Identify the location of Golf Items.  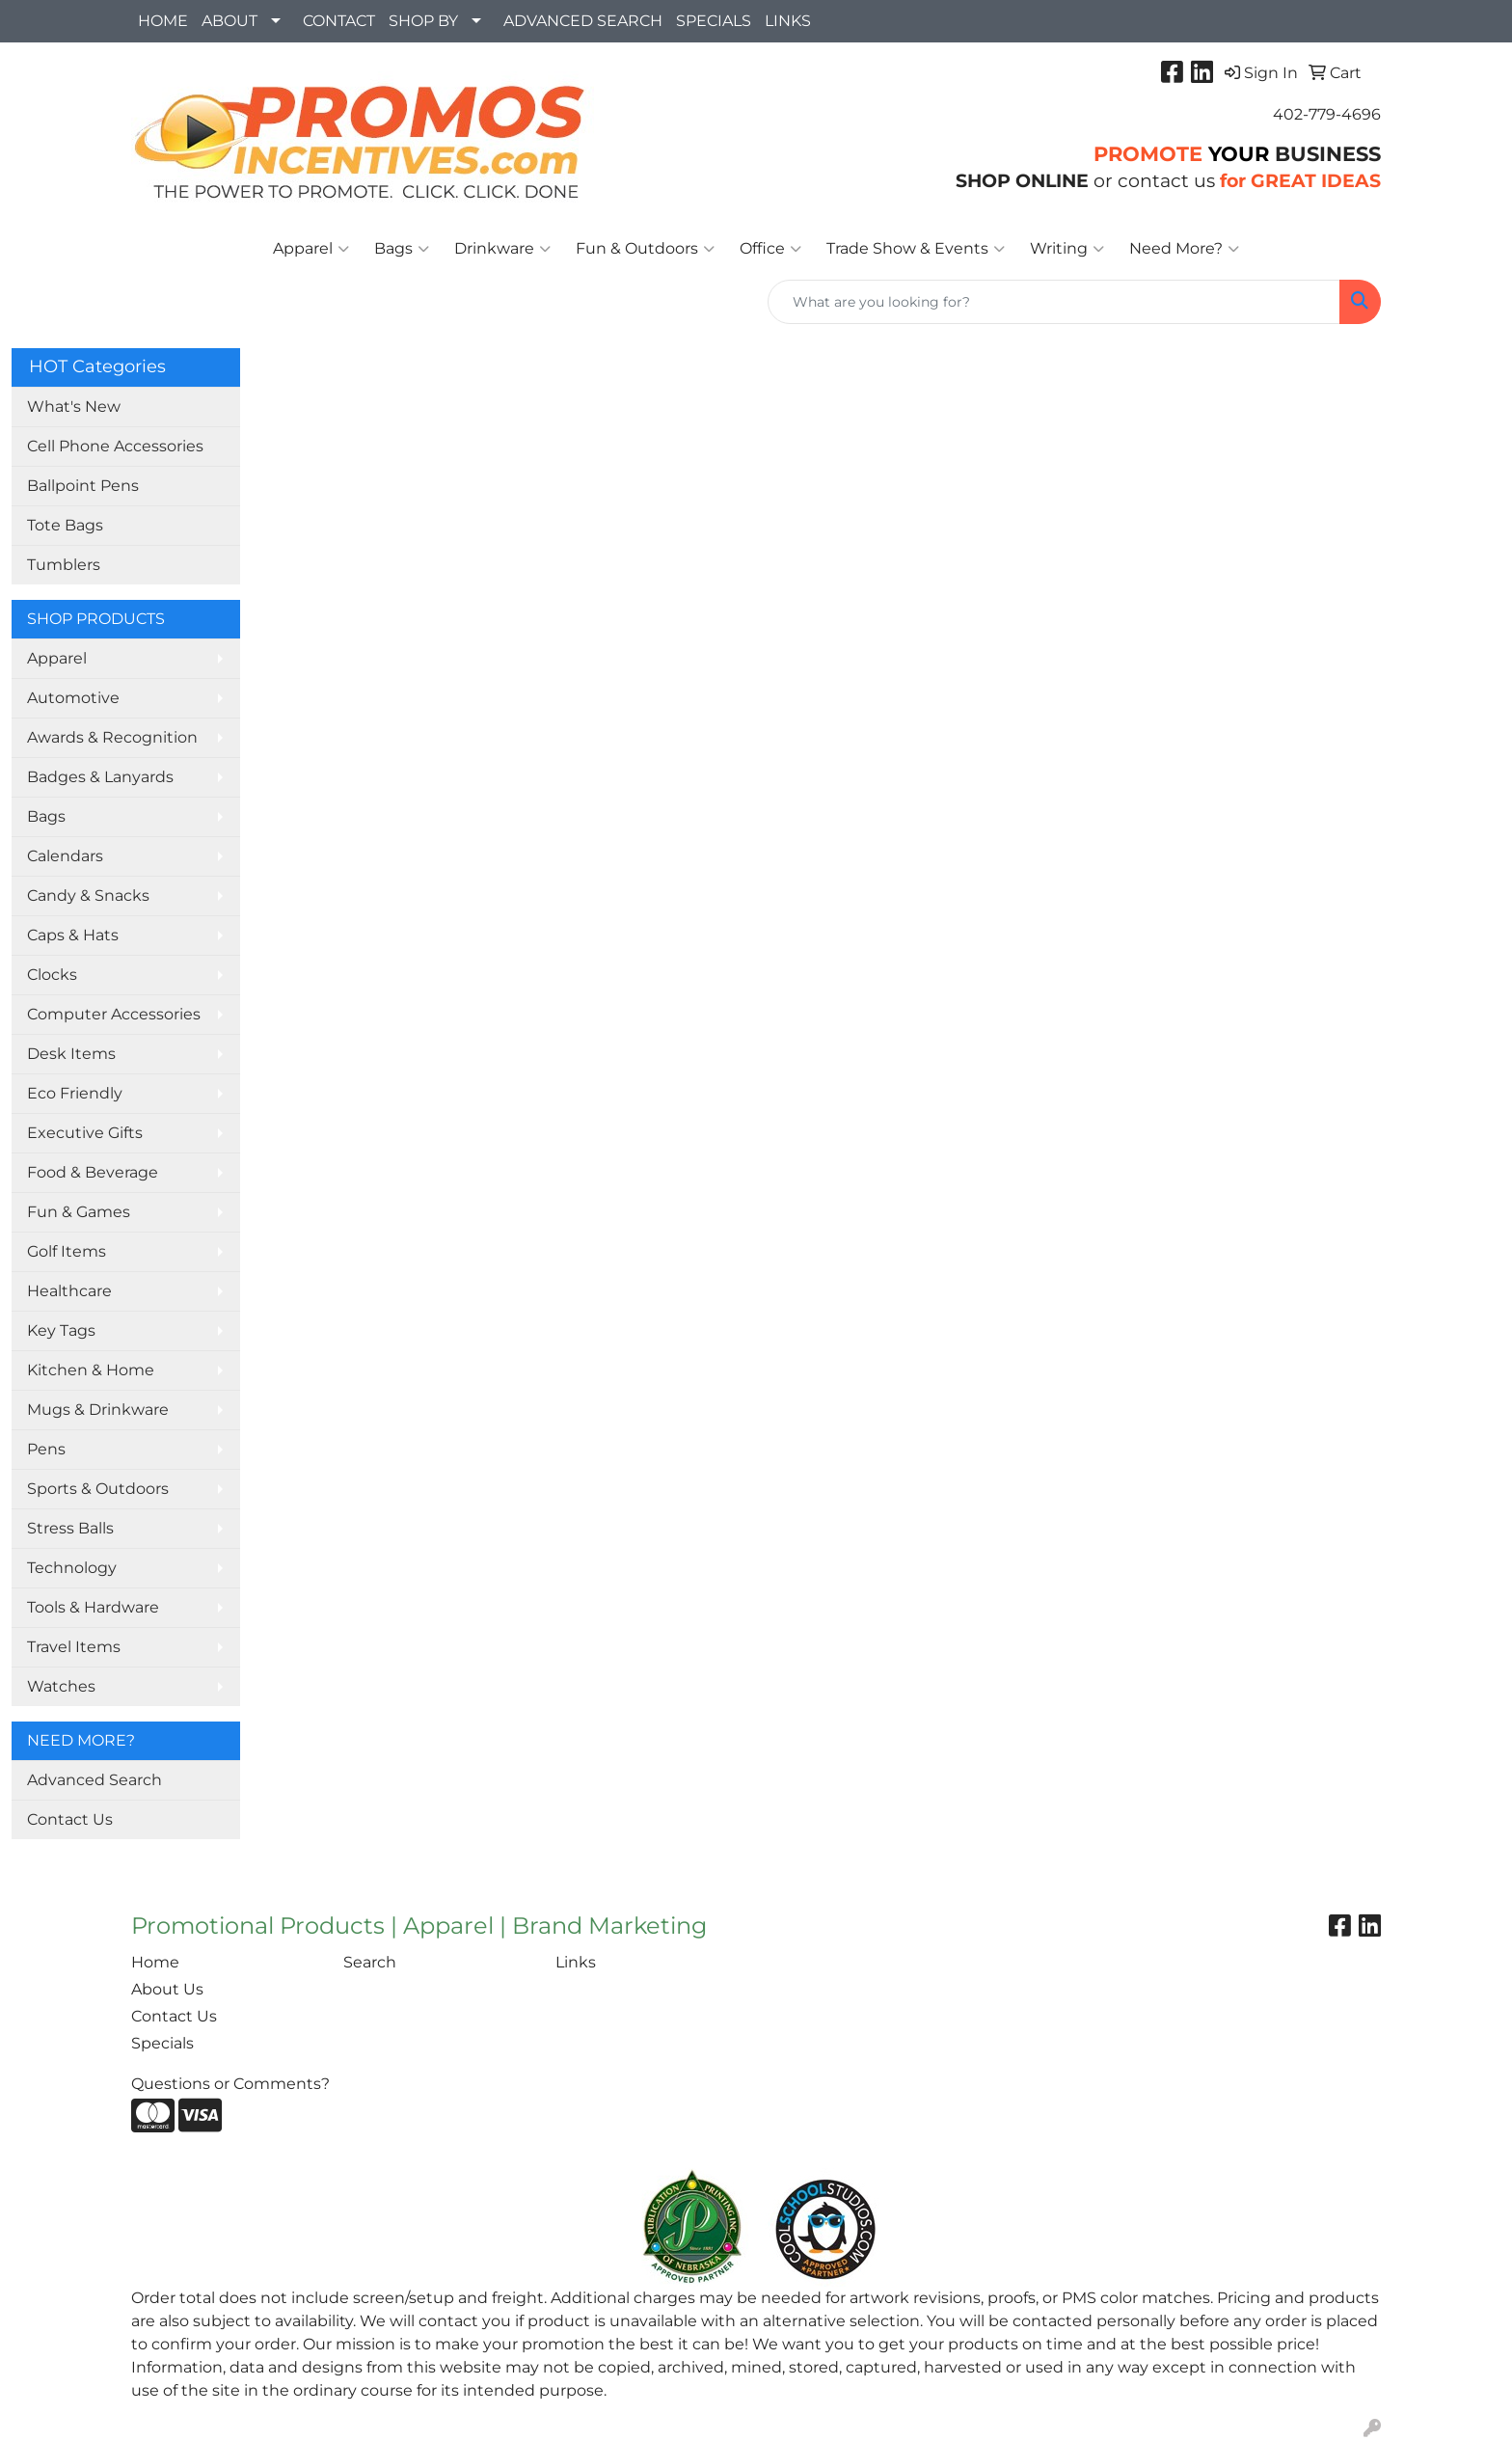
(66, 1251).